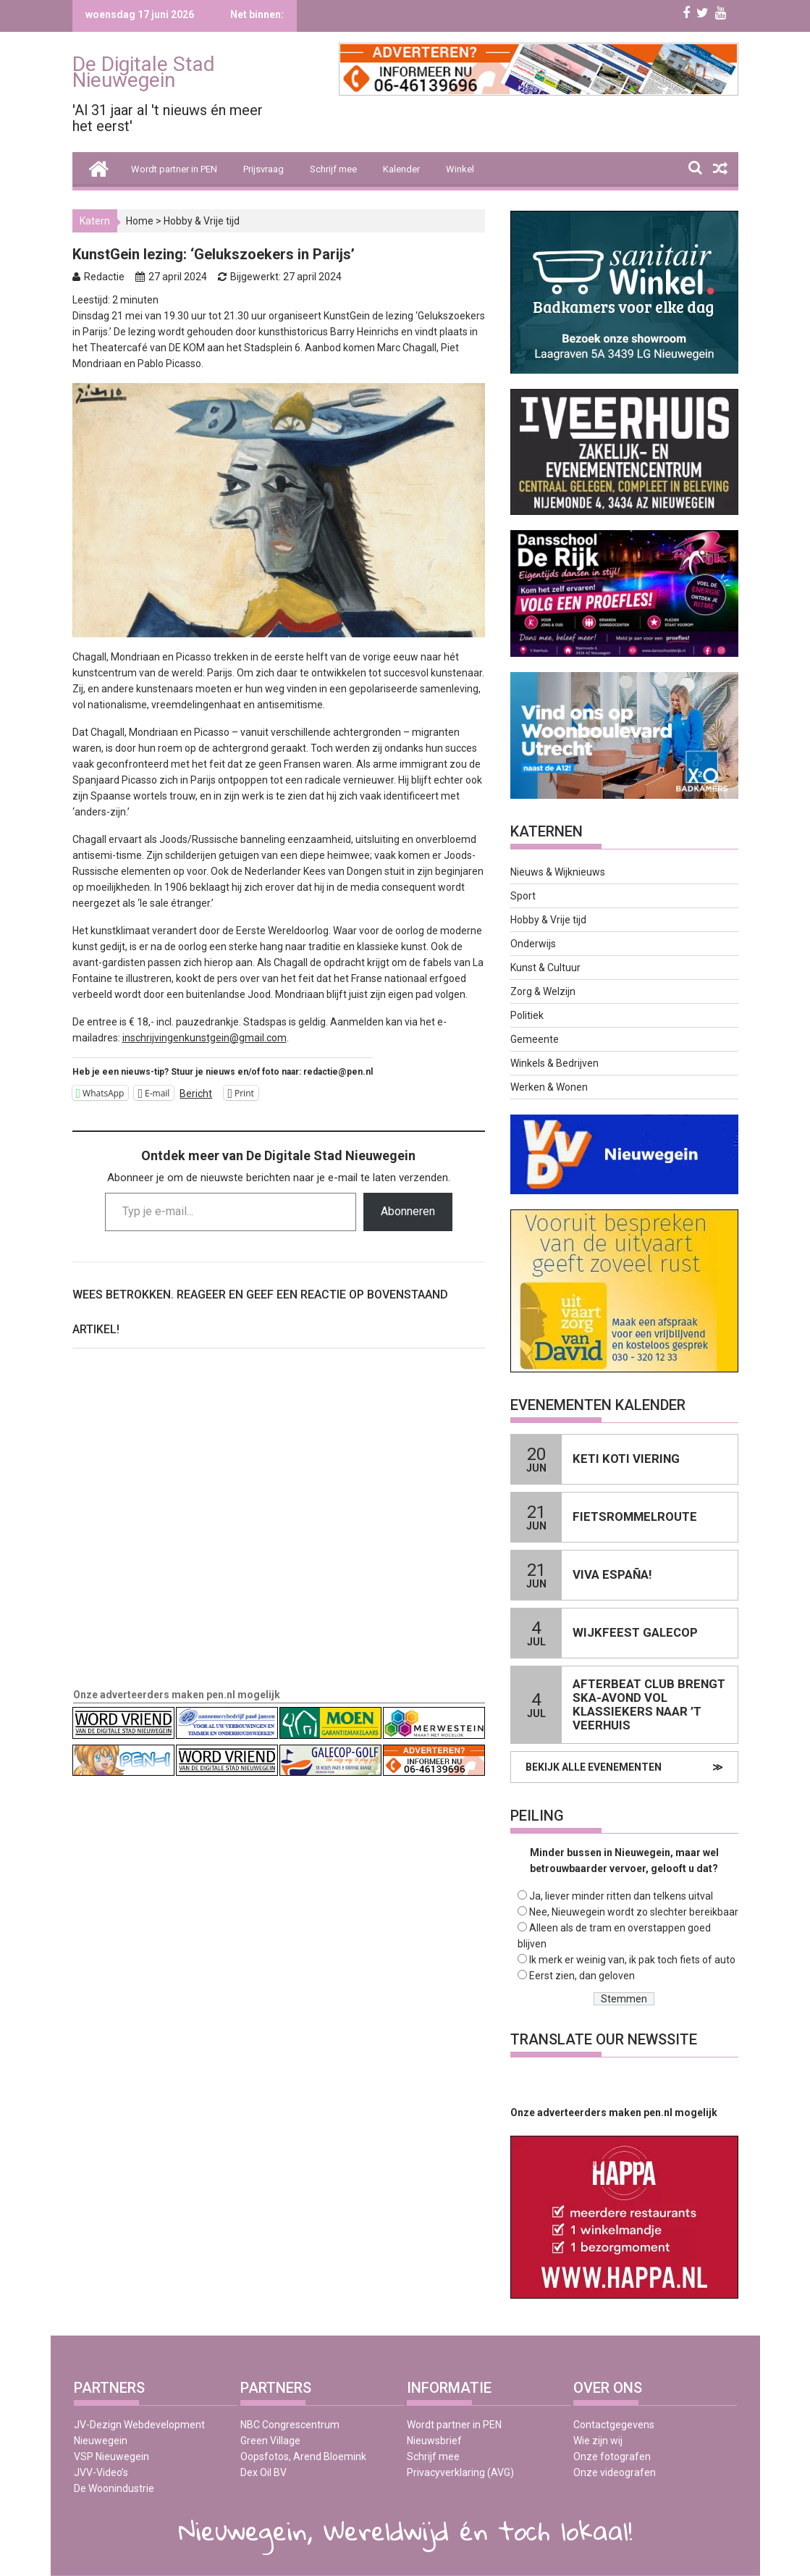 Image resolution: width=810 pixels, height=2576 pixels. I want to click on Winkel, so click(460, 169).